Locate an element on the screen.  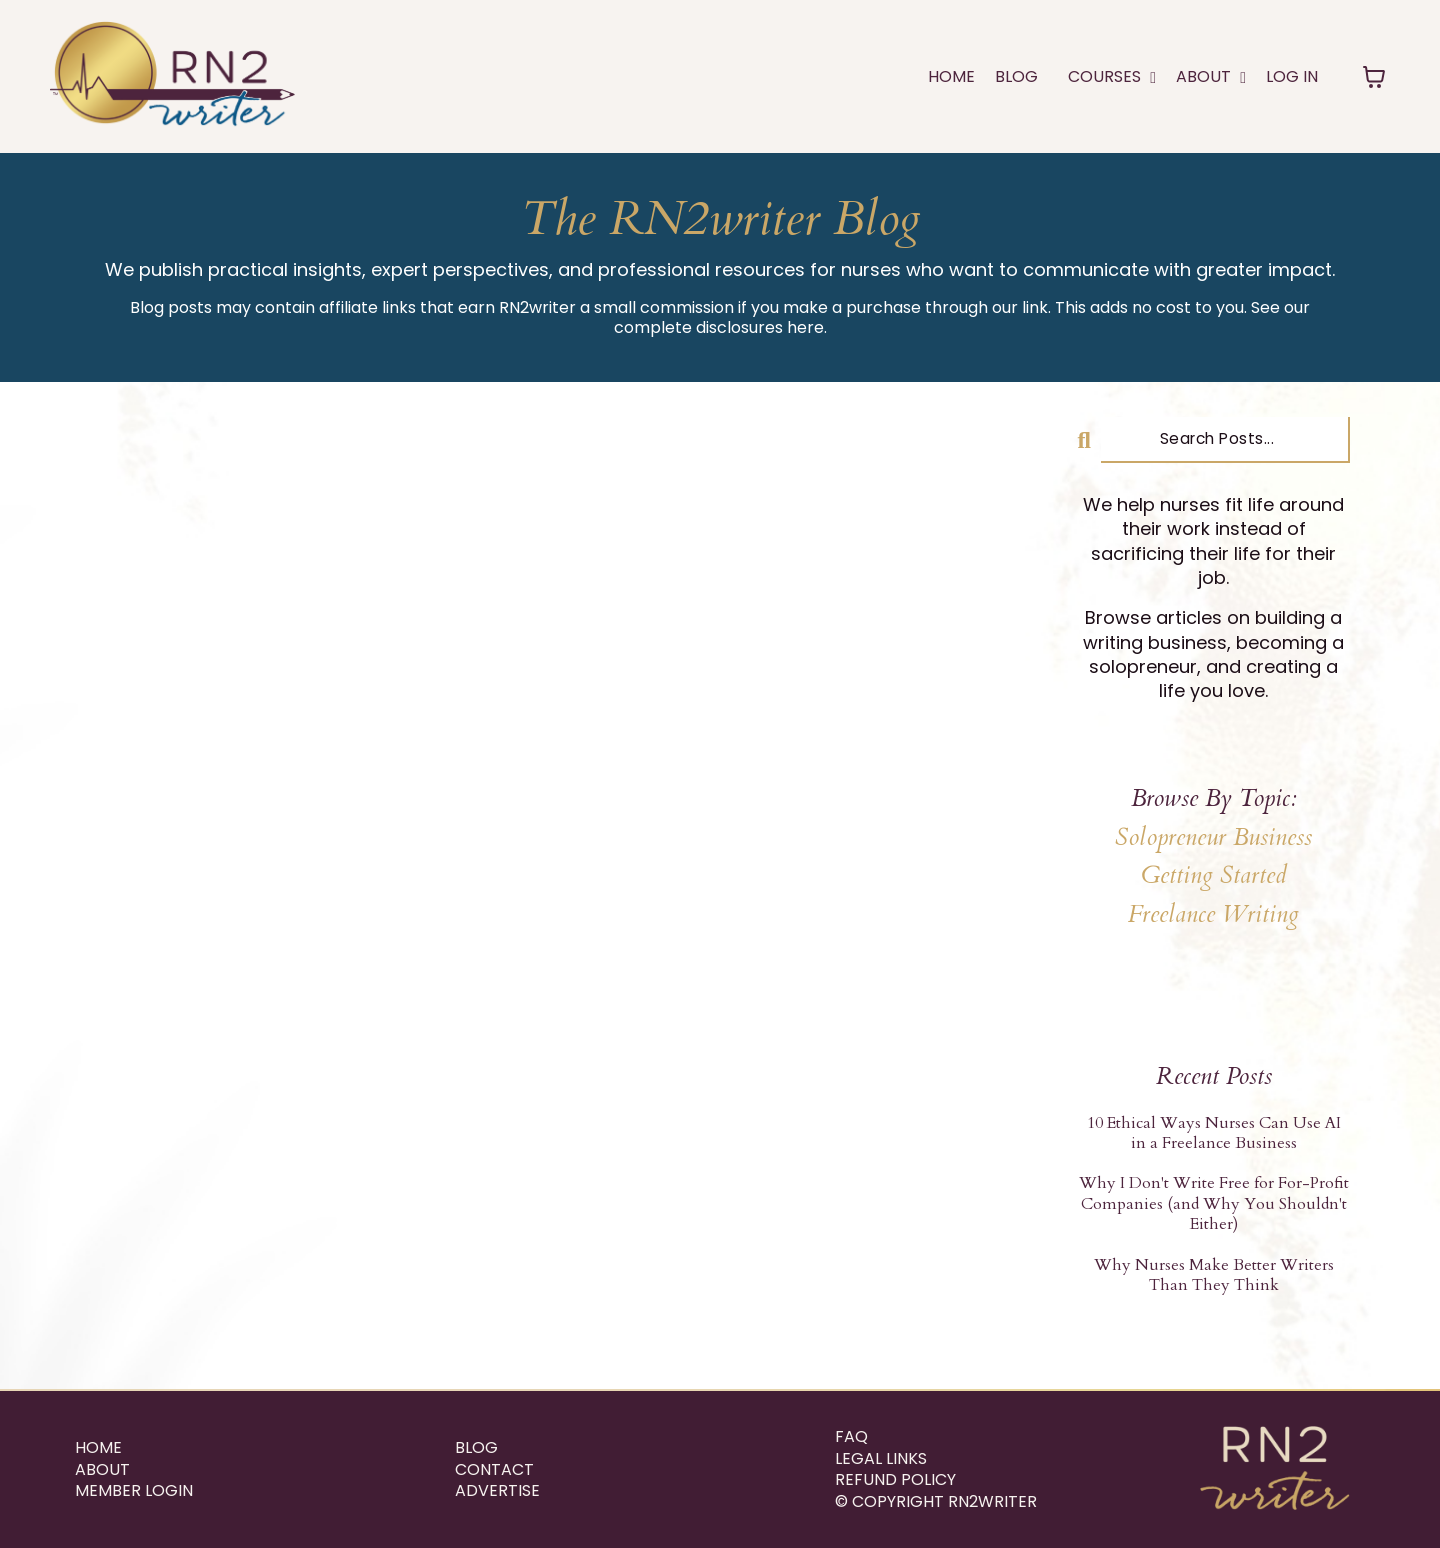
About is located at coordinates (102, 1470).